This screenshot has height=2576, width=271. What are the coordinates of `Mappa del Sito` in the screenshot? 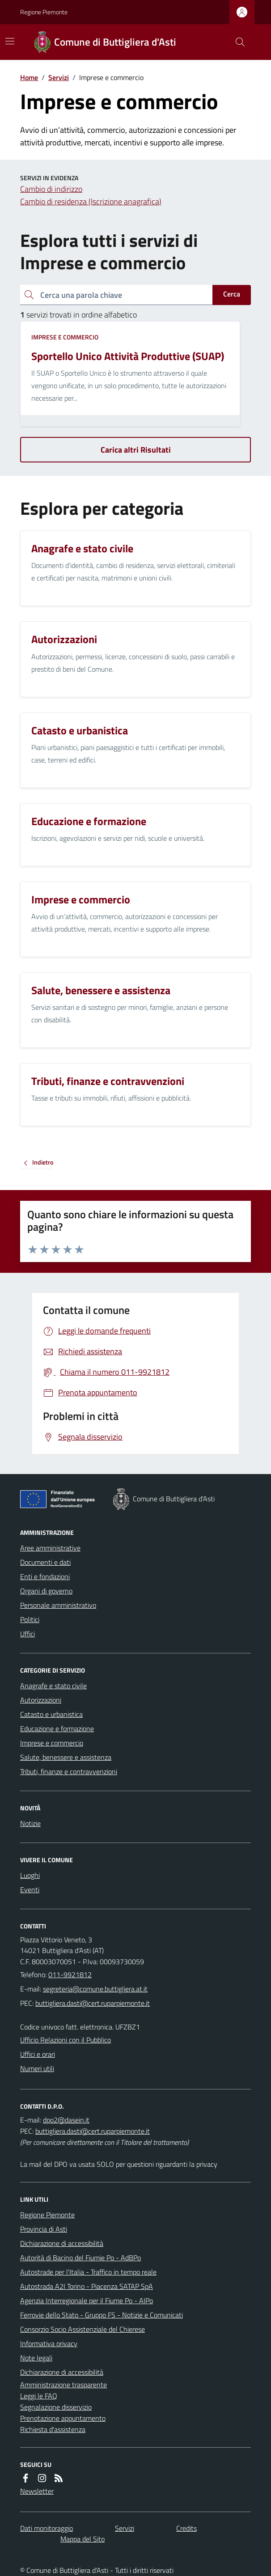 It's located at (82, 2539).